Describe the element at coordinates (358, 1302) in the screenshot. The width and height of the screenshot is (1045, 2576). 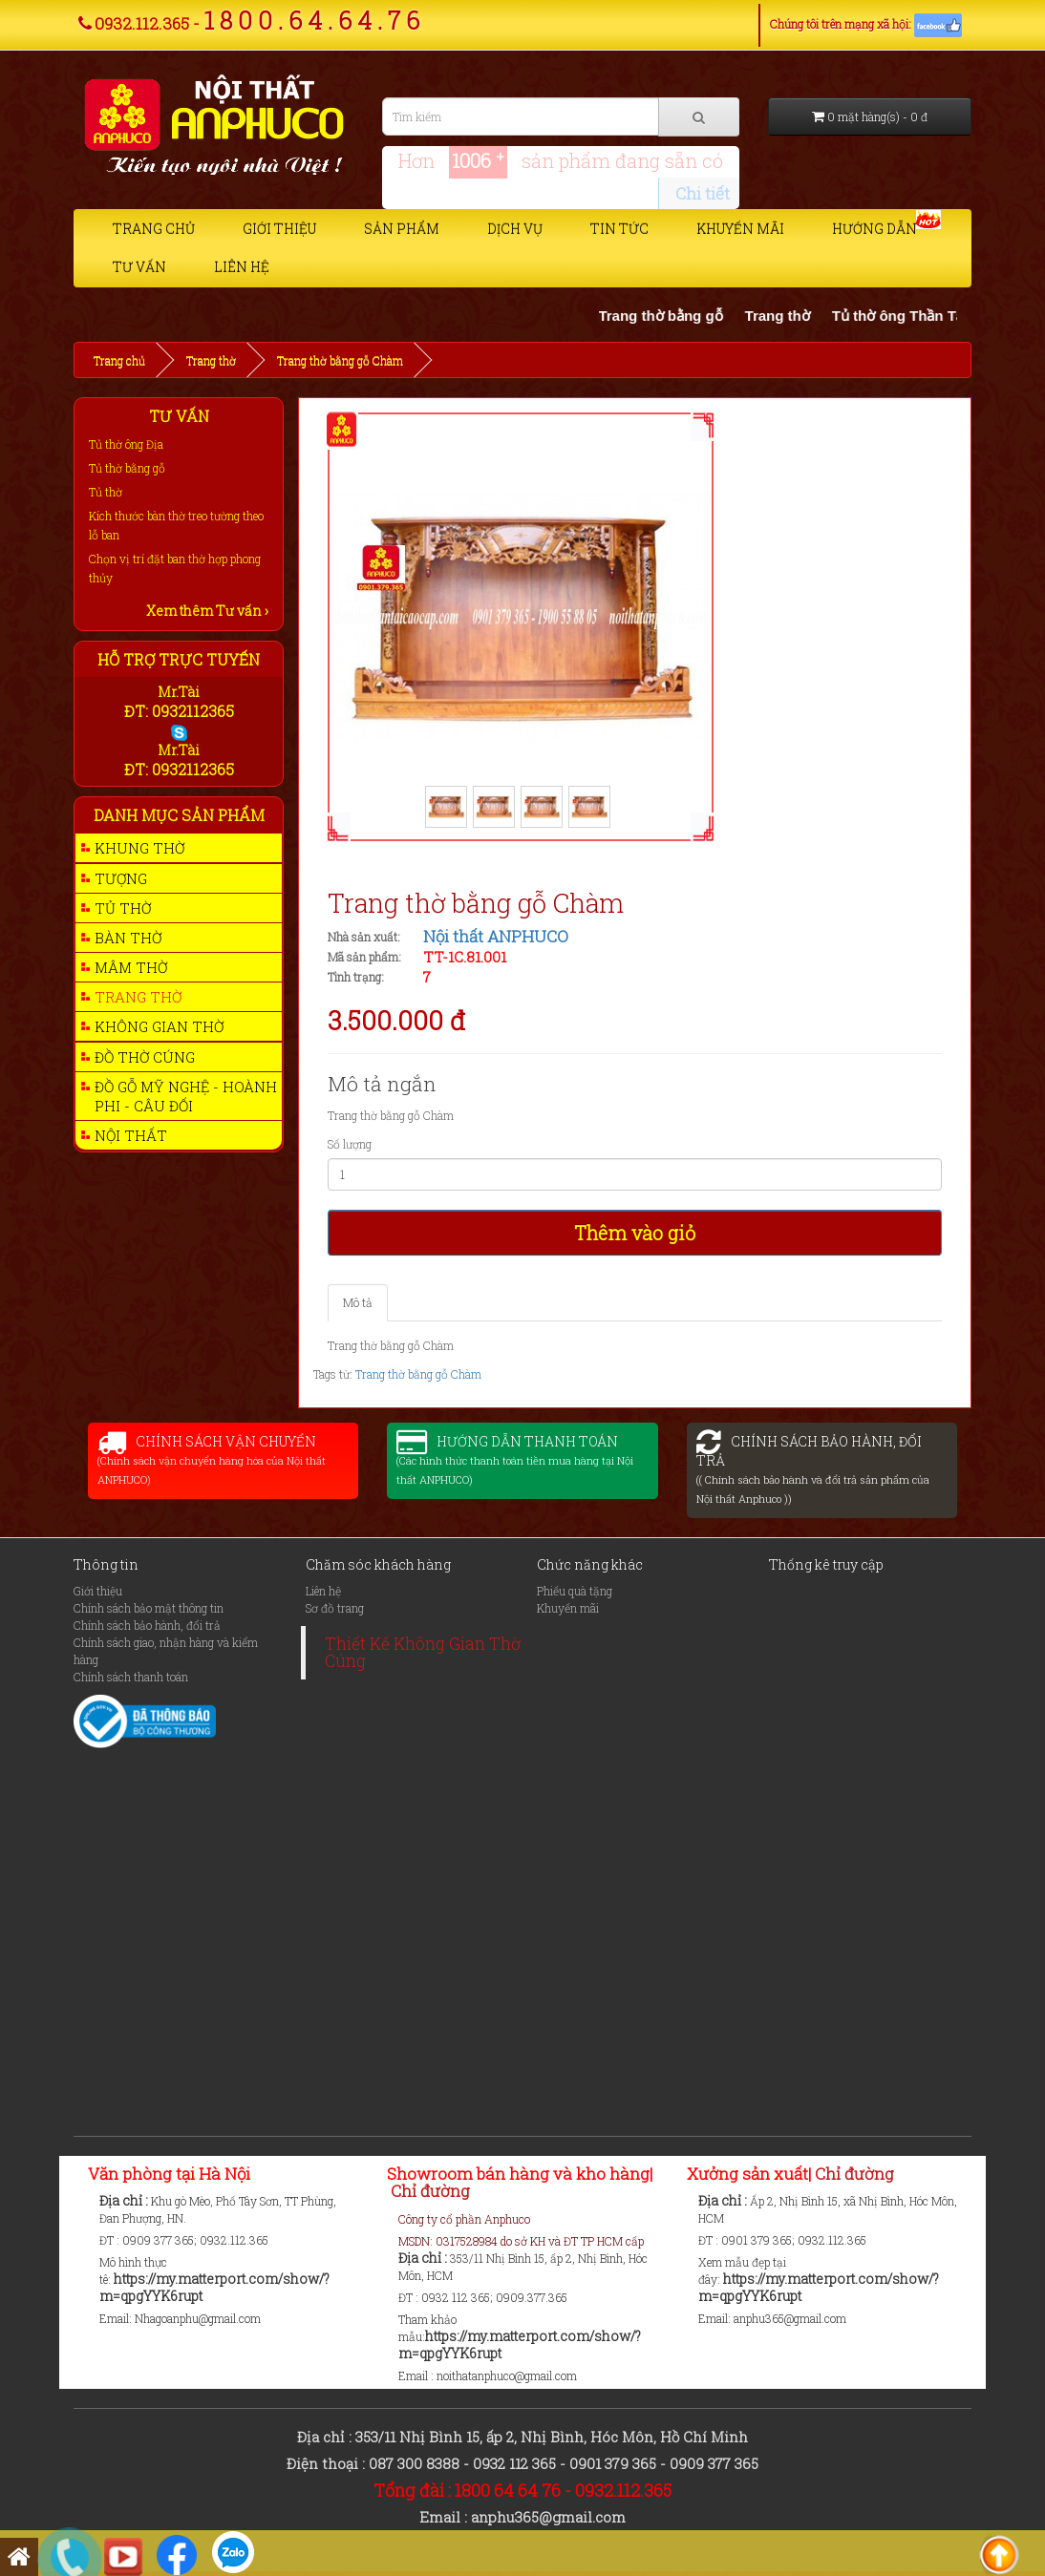
I see `Mô tả` at that location.